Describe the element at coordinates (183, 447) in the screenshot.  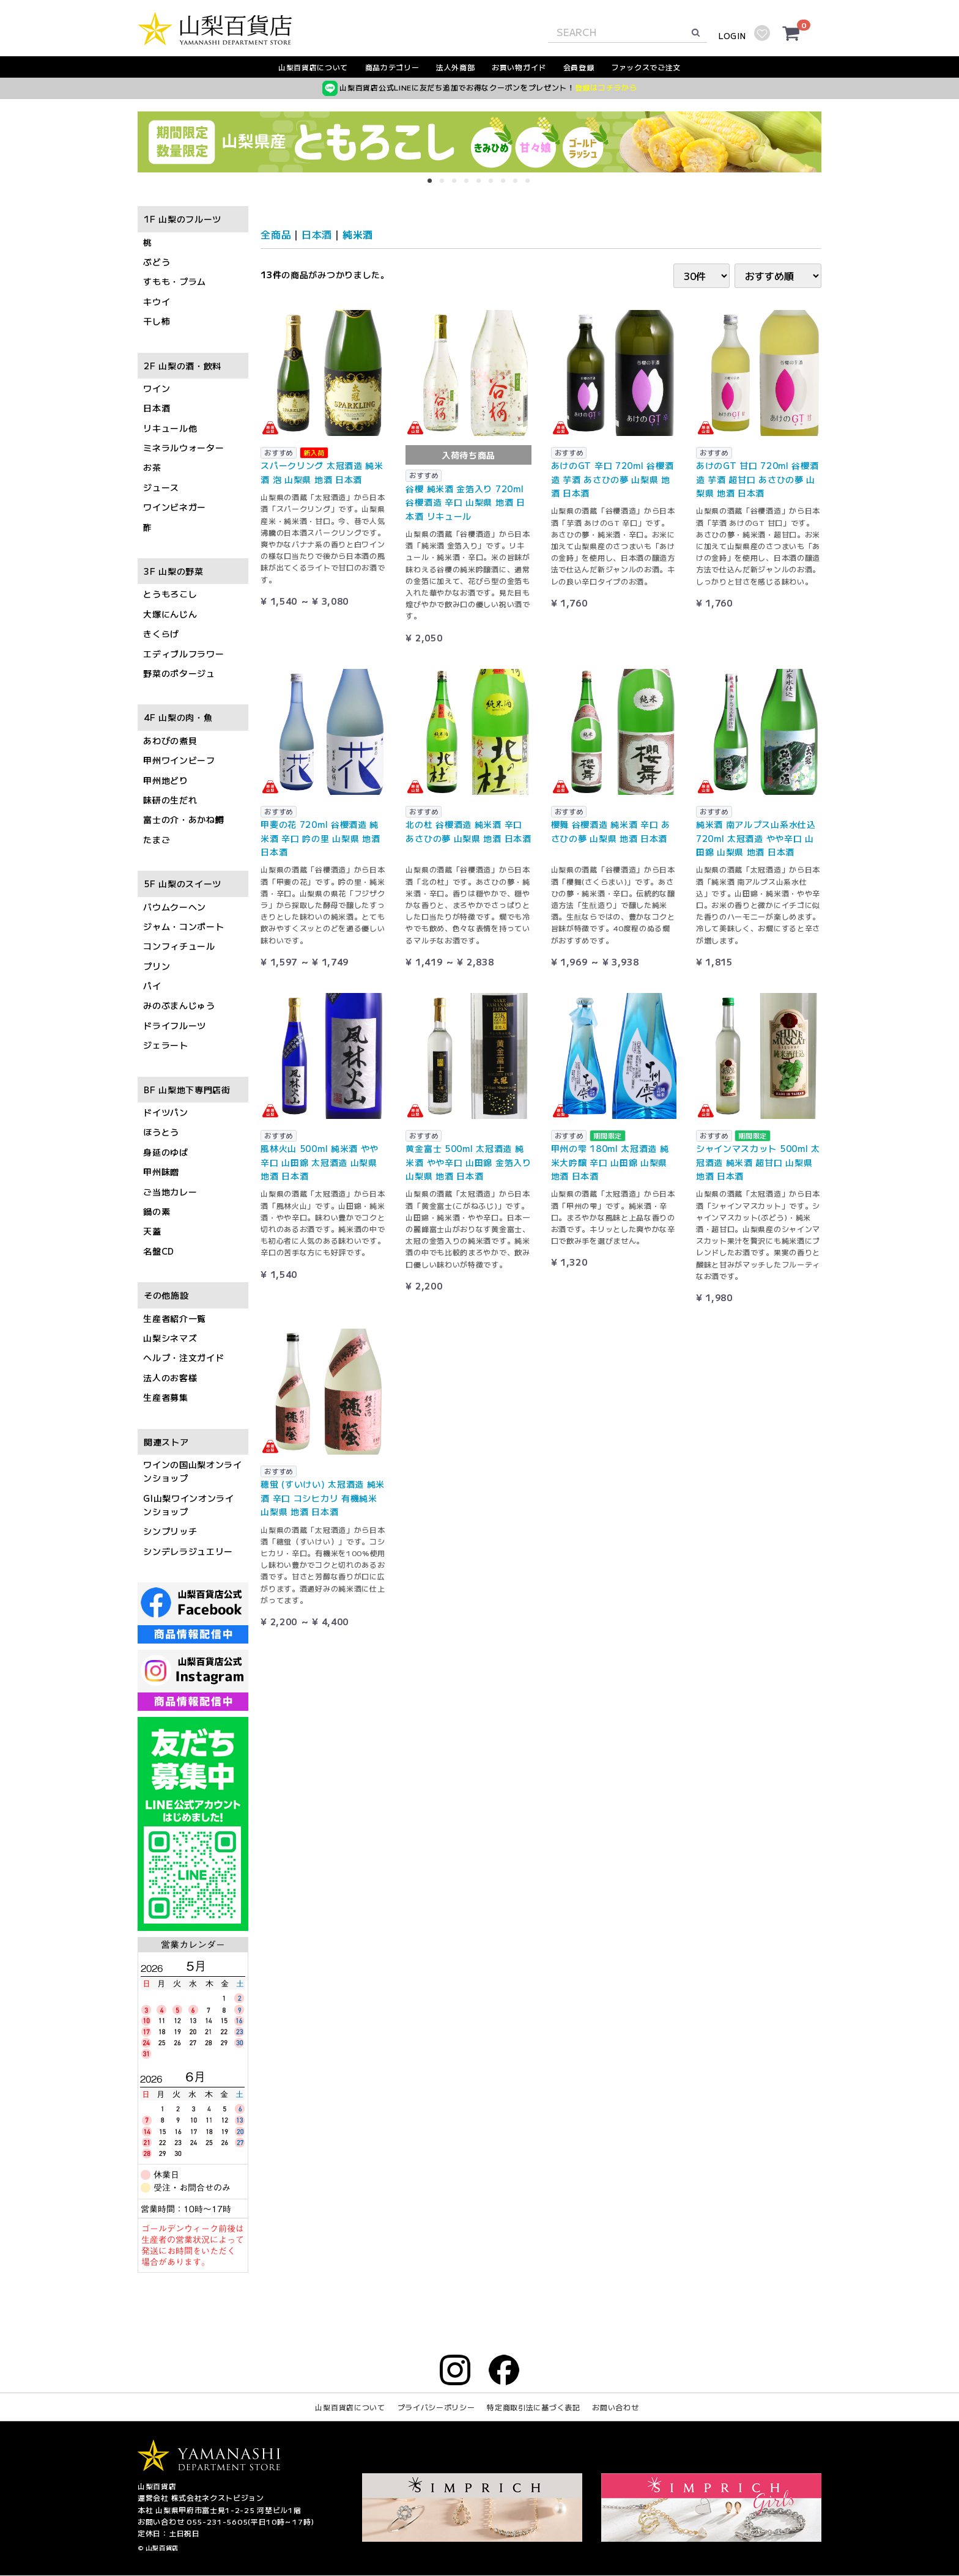
I see `ミネラルウォーター` at that location.